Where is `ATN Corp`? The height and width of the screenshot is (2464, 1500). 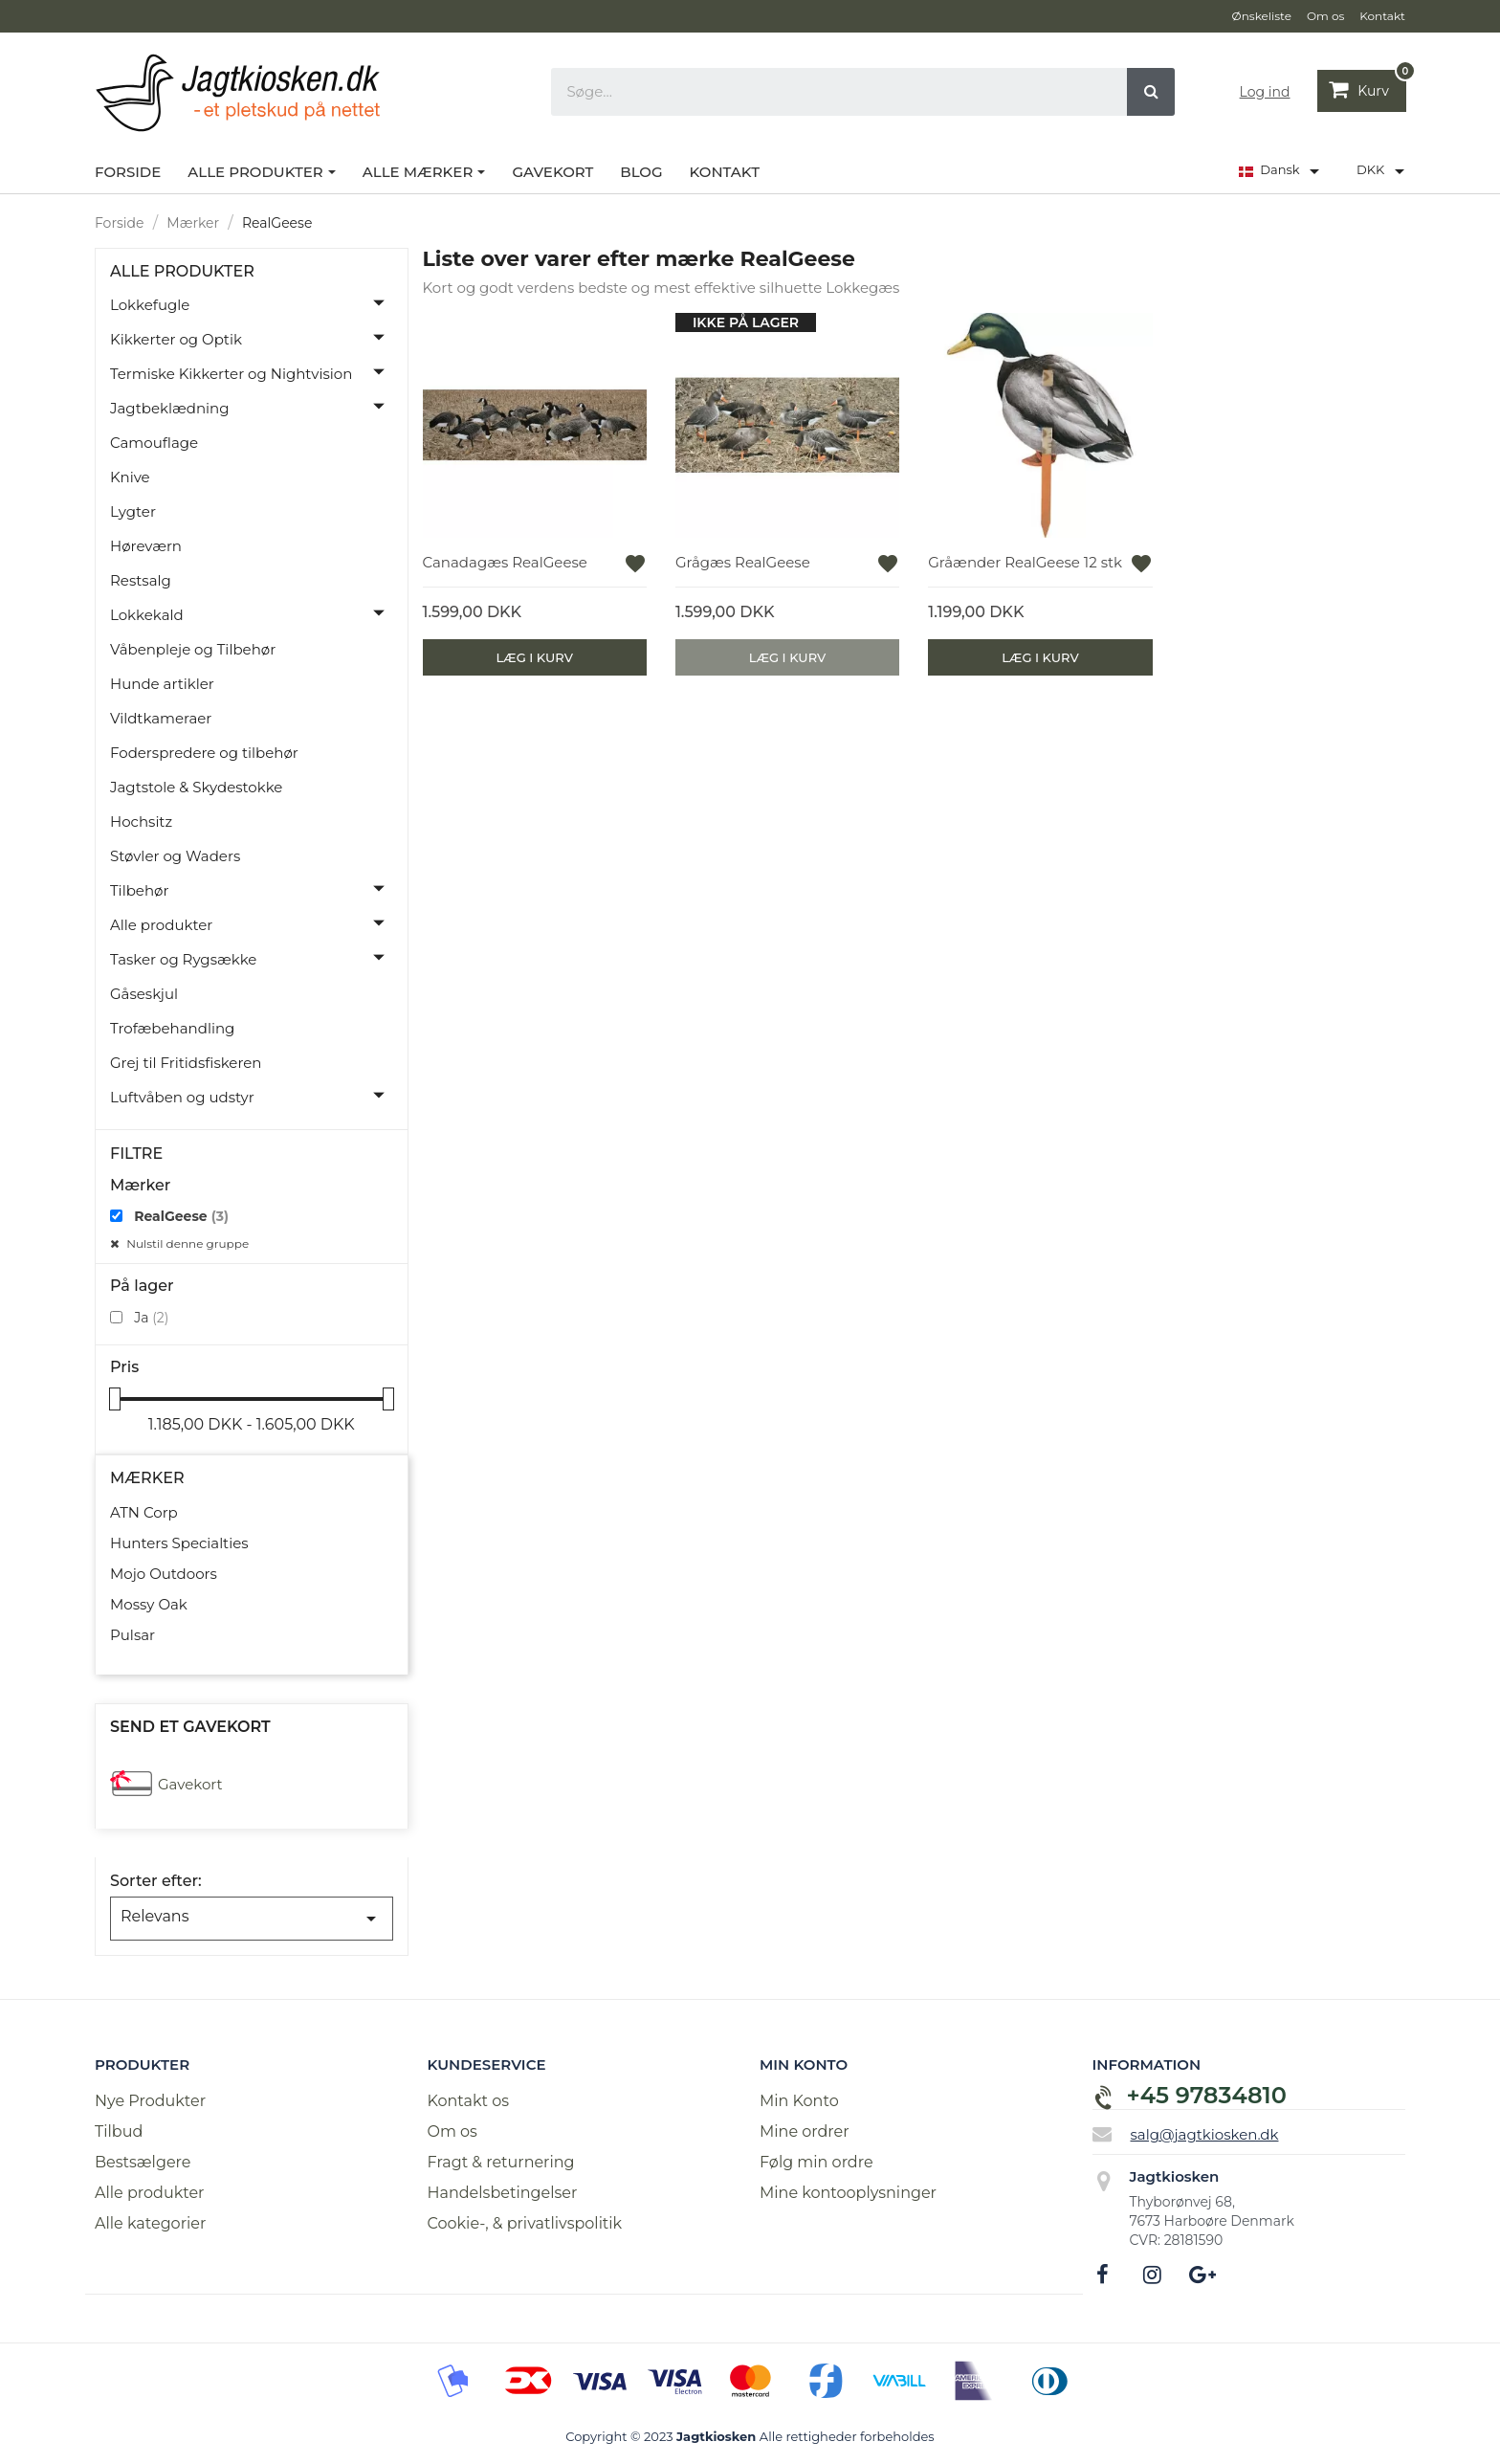 ATN Corp is located at coordinates (144, 1512).